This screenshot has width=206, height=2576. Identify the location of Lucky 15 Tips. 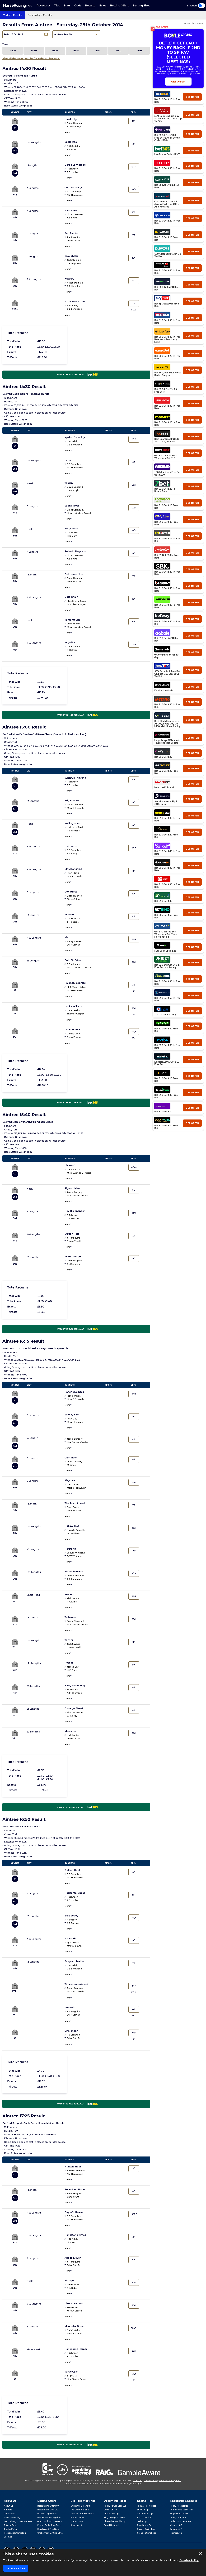
(143, 2509).